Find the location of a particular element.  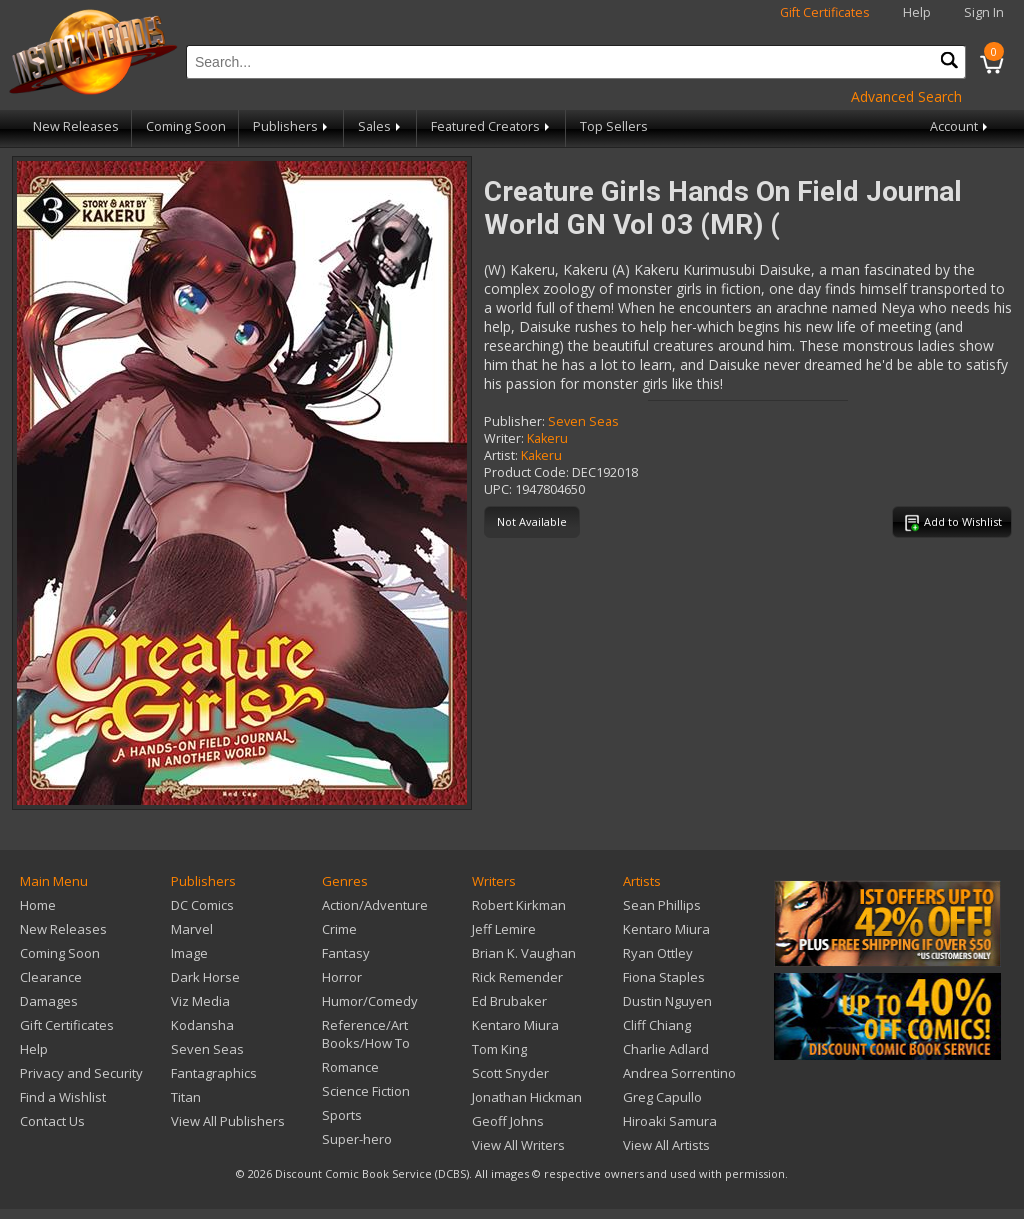

Help is located at coordinates (917, 12).